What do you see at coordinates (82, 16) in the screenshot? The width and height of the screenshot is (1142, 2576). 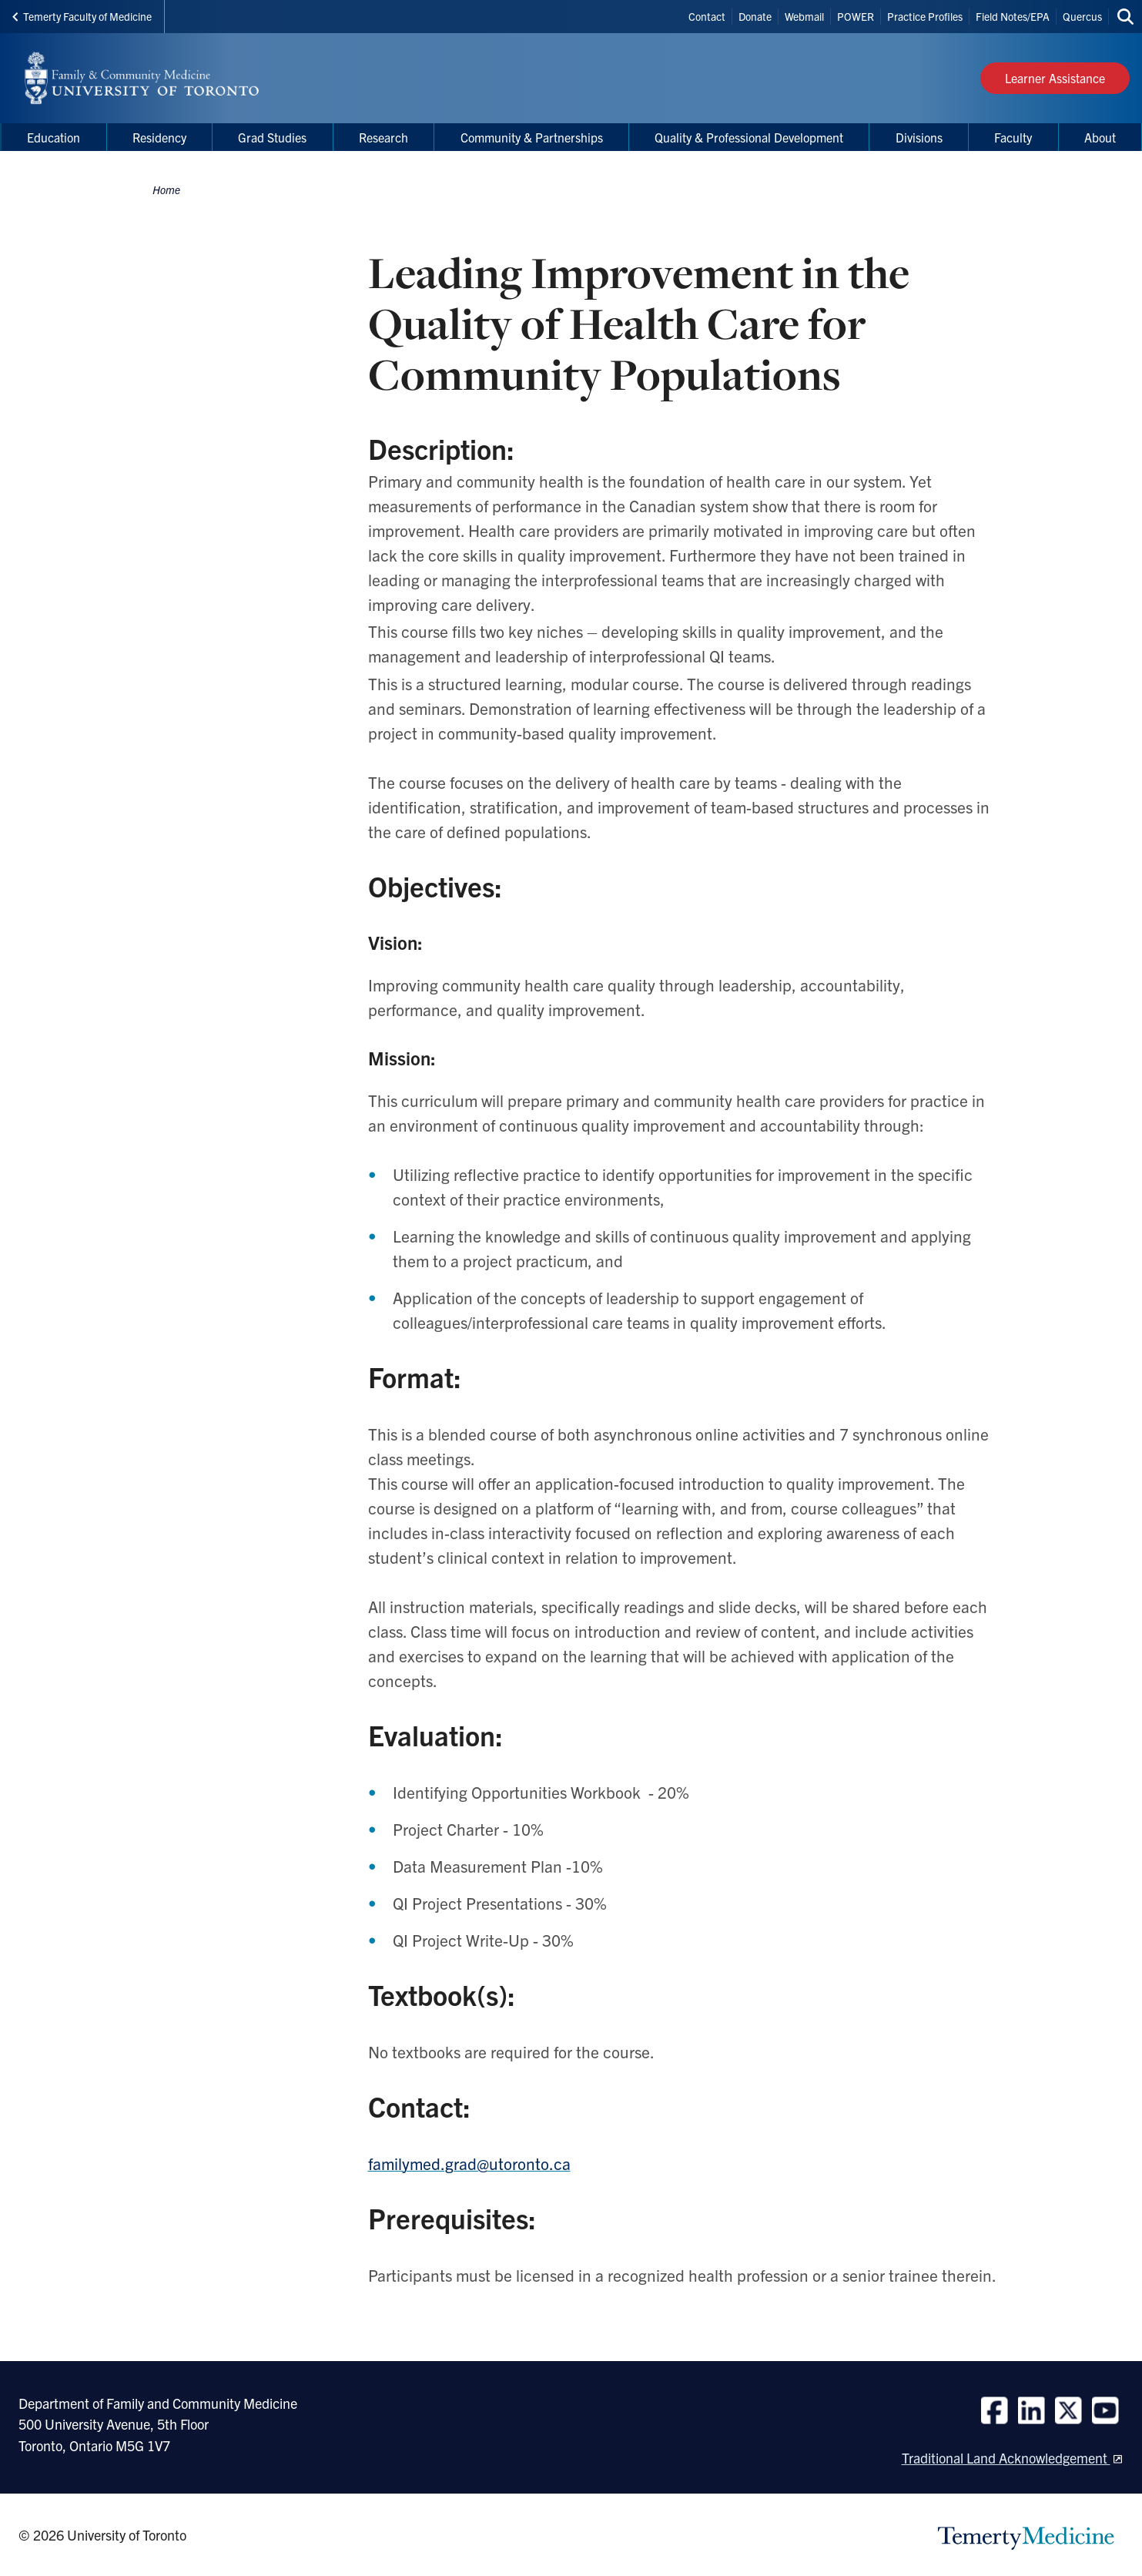 I see `Temerty Faculty of Medicine` at bounding box center [82, 16].